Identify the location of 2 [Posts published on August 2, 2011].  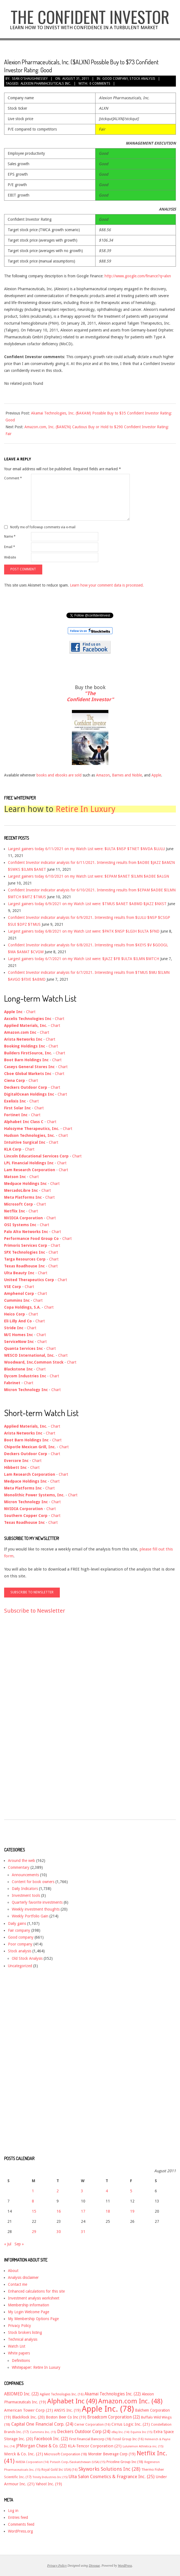
(58, 2191).